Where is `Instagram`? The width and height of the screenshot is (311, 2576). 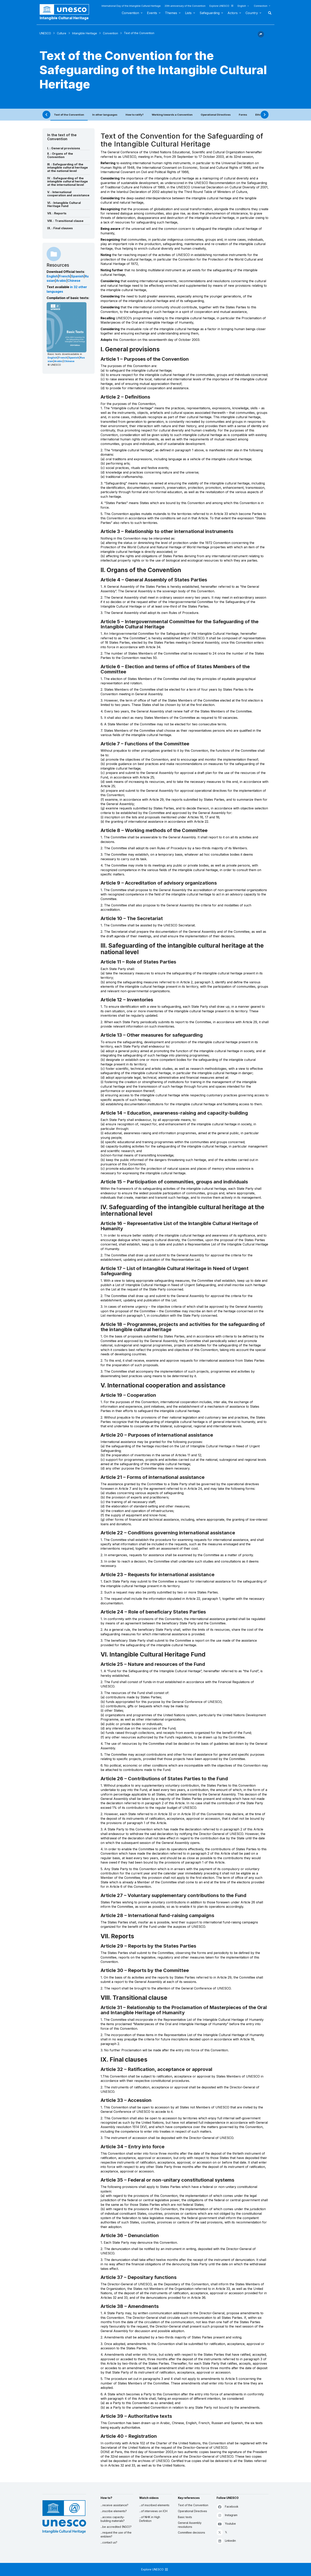
Instagram is located at coordinates (227, 2515).